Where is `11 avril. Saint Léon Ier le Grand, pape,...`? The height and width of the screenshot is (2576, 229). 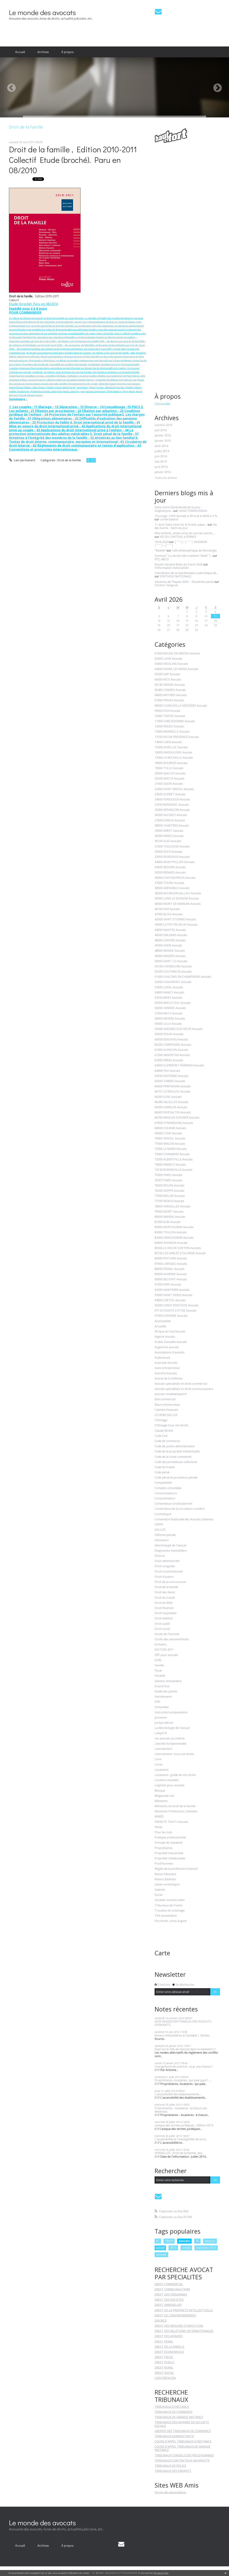 11 avril. Saint Léon Ier le Grand, pape,... is located at coordinates (181, 524).